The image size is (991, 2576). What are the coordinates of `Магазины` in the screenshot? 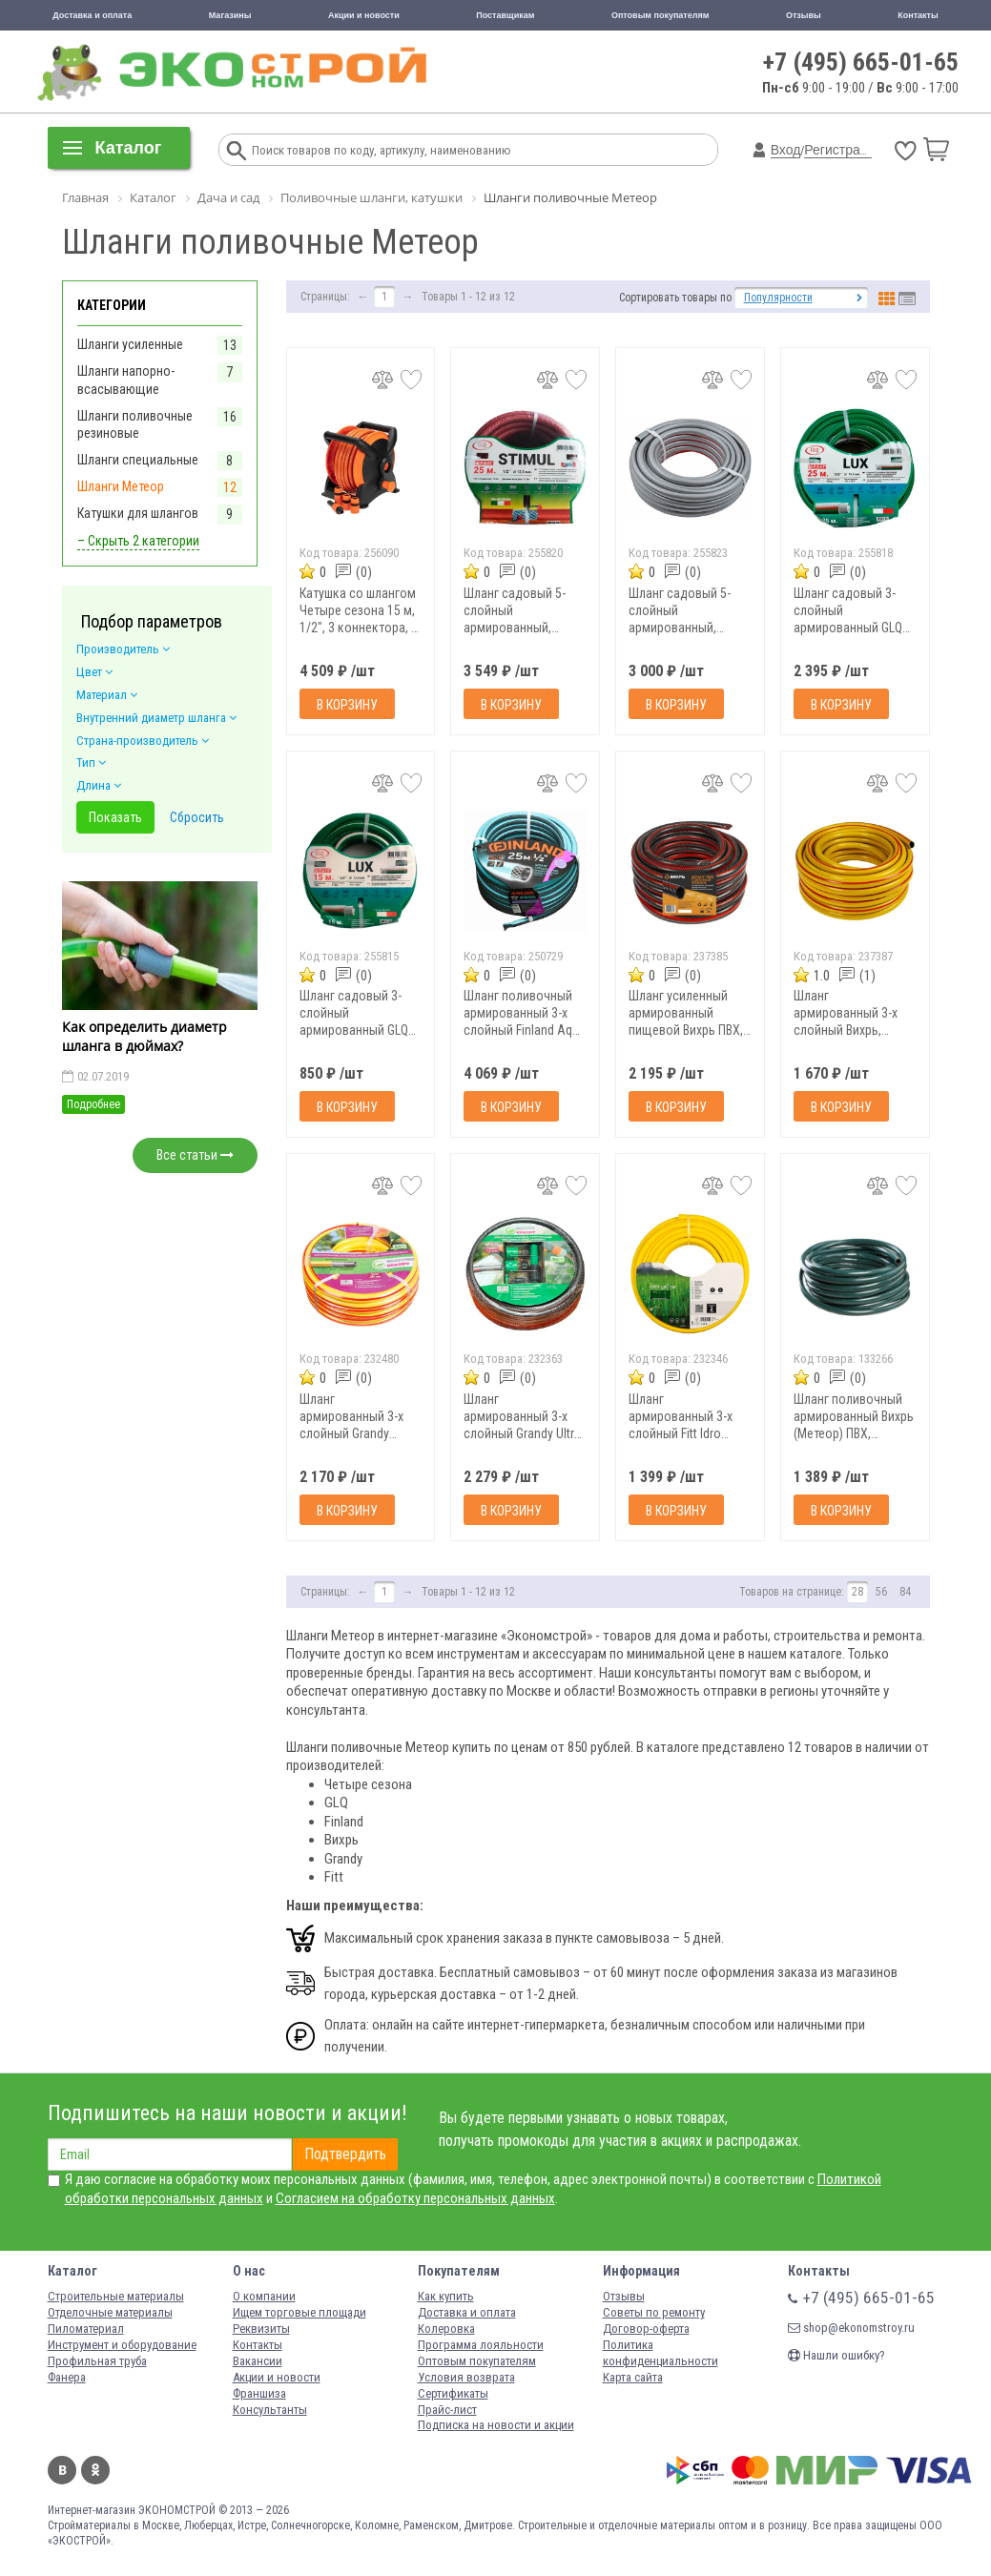 It's located at (230, 15).